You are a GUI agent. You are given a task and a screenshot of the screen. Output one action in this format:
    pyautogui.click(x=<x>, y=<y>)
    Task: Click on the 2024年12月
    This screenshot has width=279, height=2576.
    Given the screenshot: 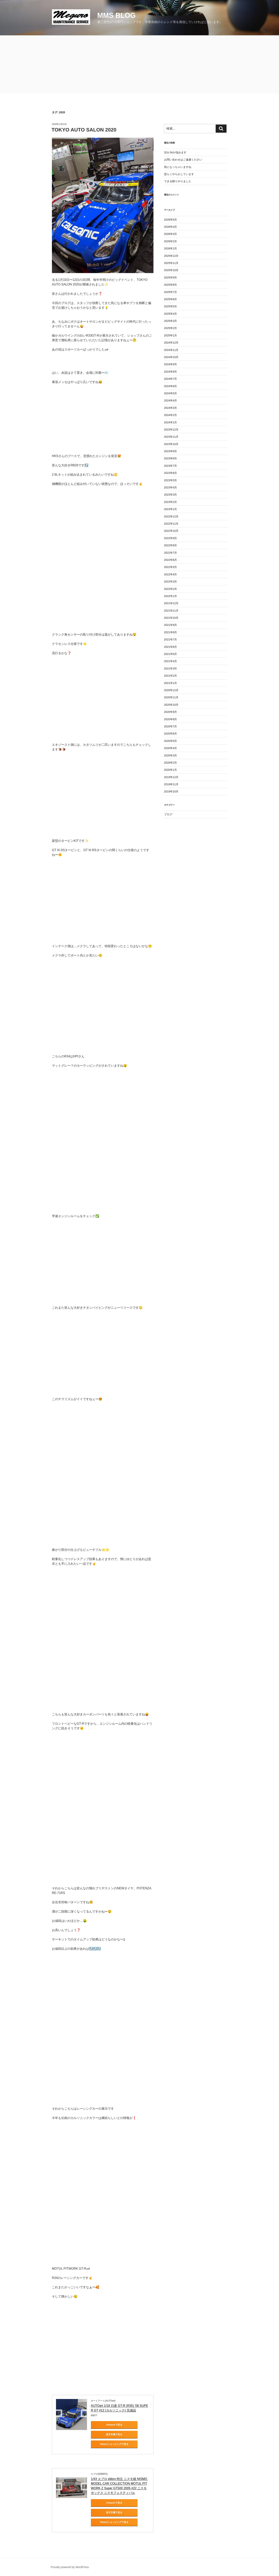 What is the action you would take?
    pyautogui.click(x=171, y=342)
    